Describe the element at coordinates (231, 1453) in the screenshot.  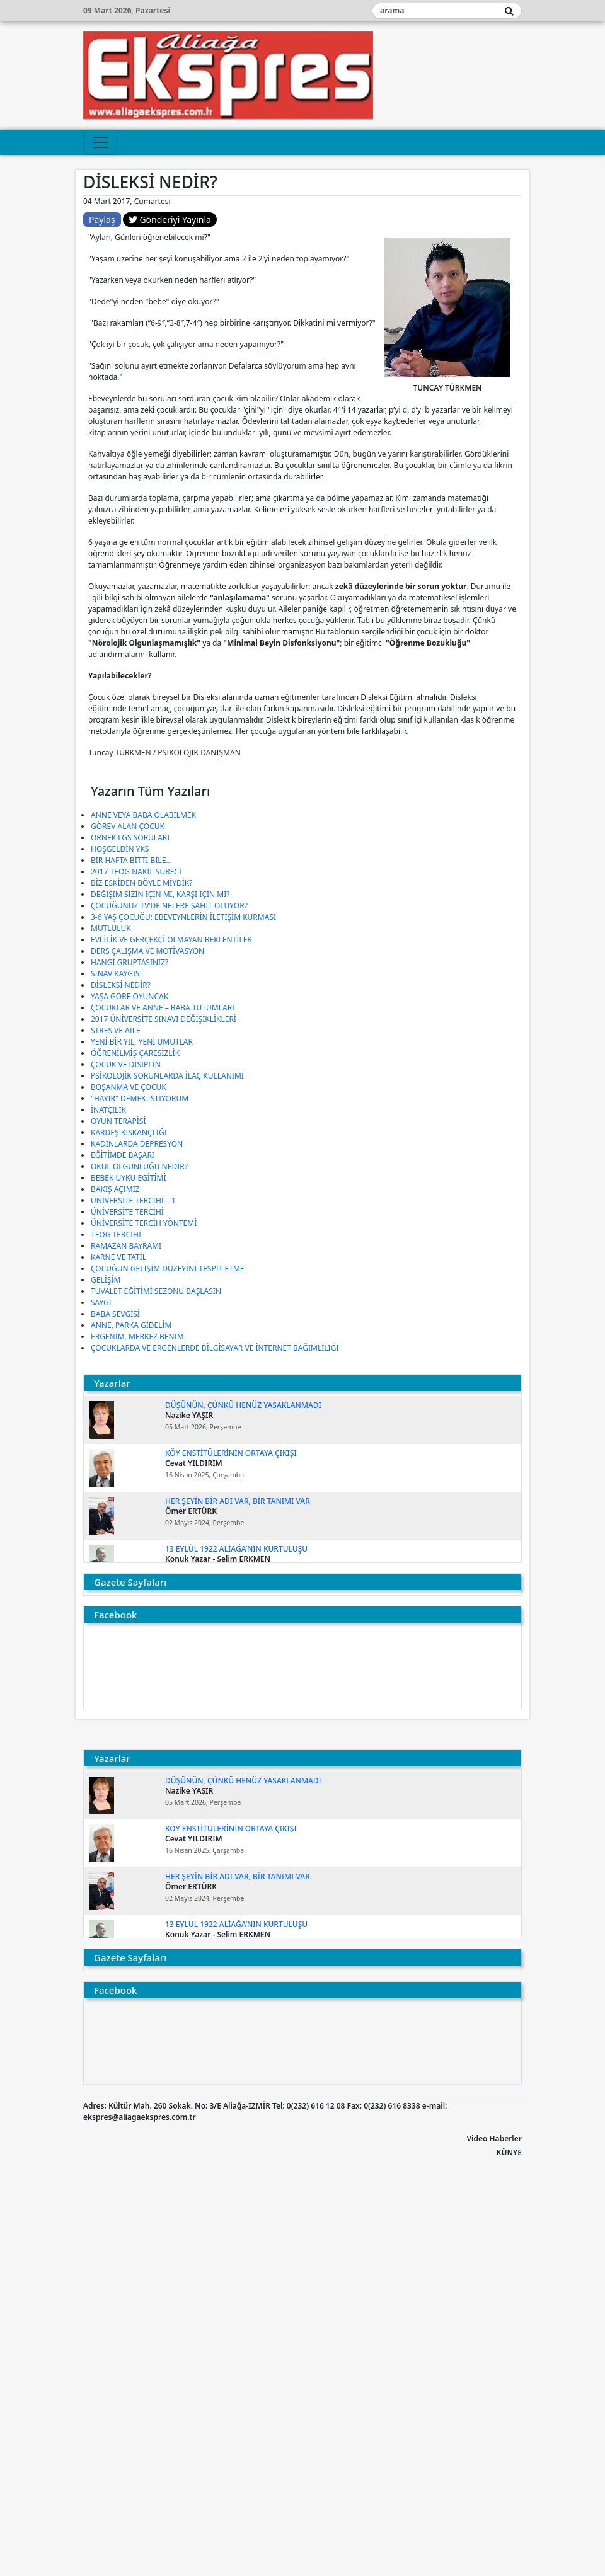
I see `KÖY ENSTİTÜLERİNİN ORTAYA ÇIKIŞI` at that location.